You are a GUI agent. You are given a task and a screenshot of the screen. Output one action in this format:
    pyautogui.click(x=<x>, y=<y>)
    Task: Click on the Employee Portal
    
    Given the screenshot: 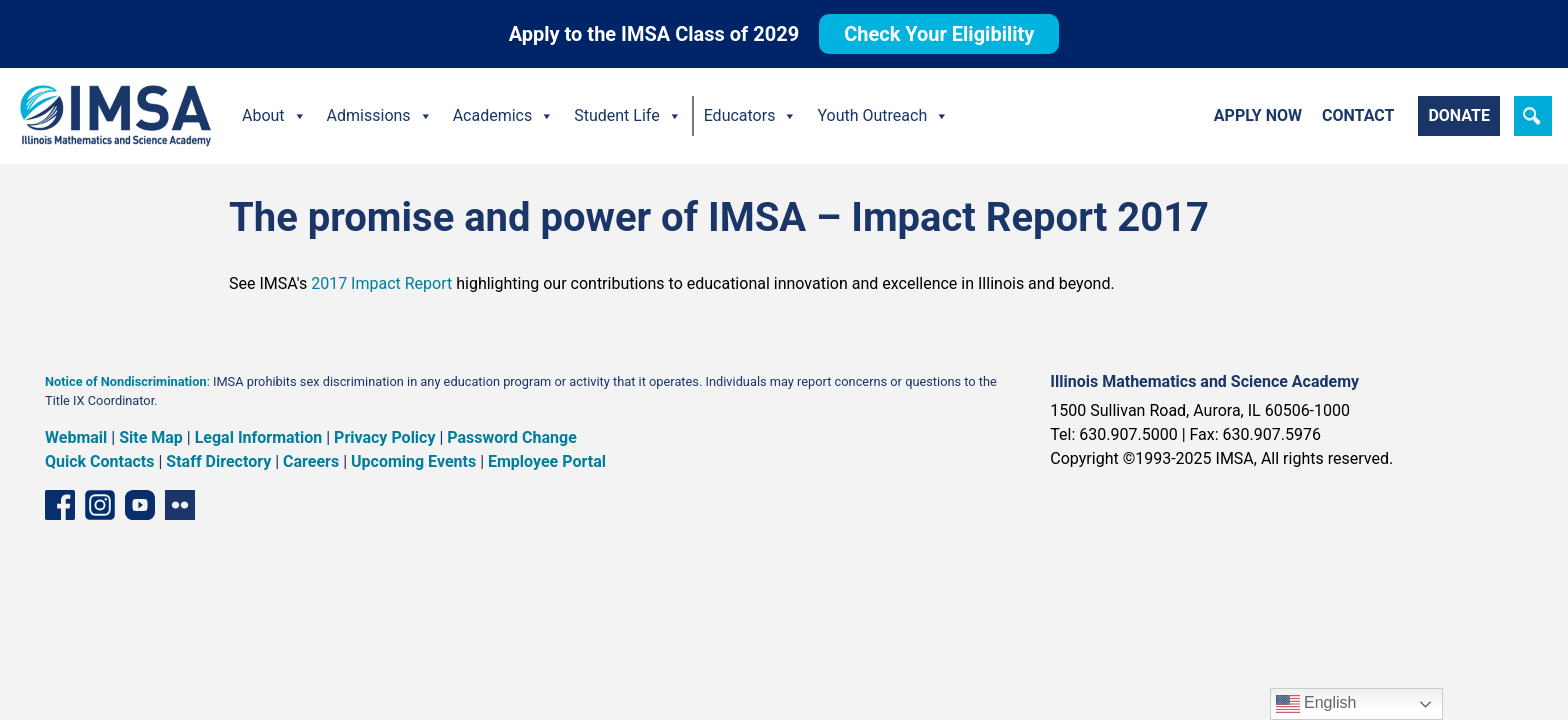 What is the action you would take?
    pyautogui.click(x=547, y=461)
    